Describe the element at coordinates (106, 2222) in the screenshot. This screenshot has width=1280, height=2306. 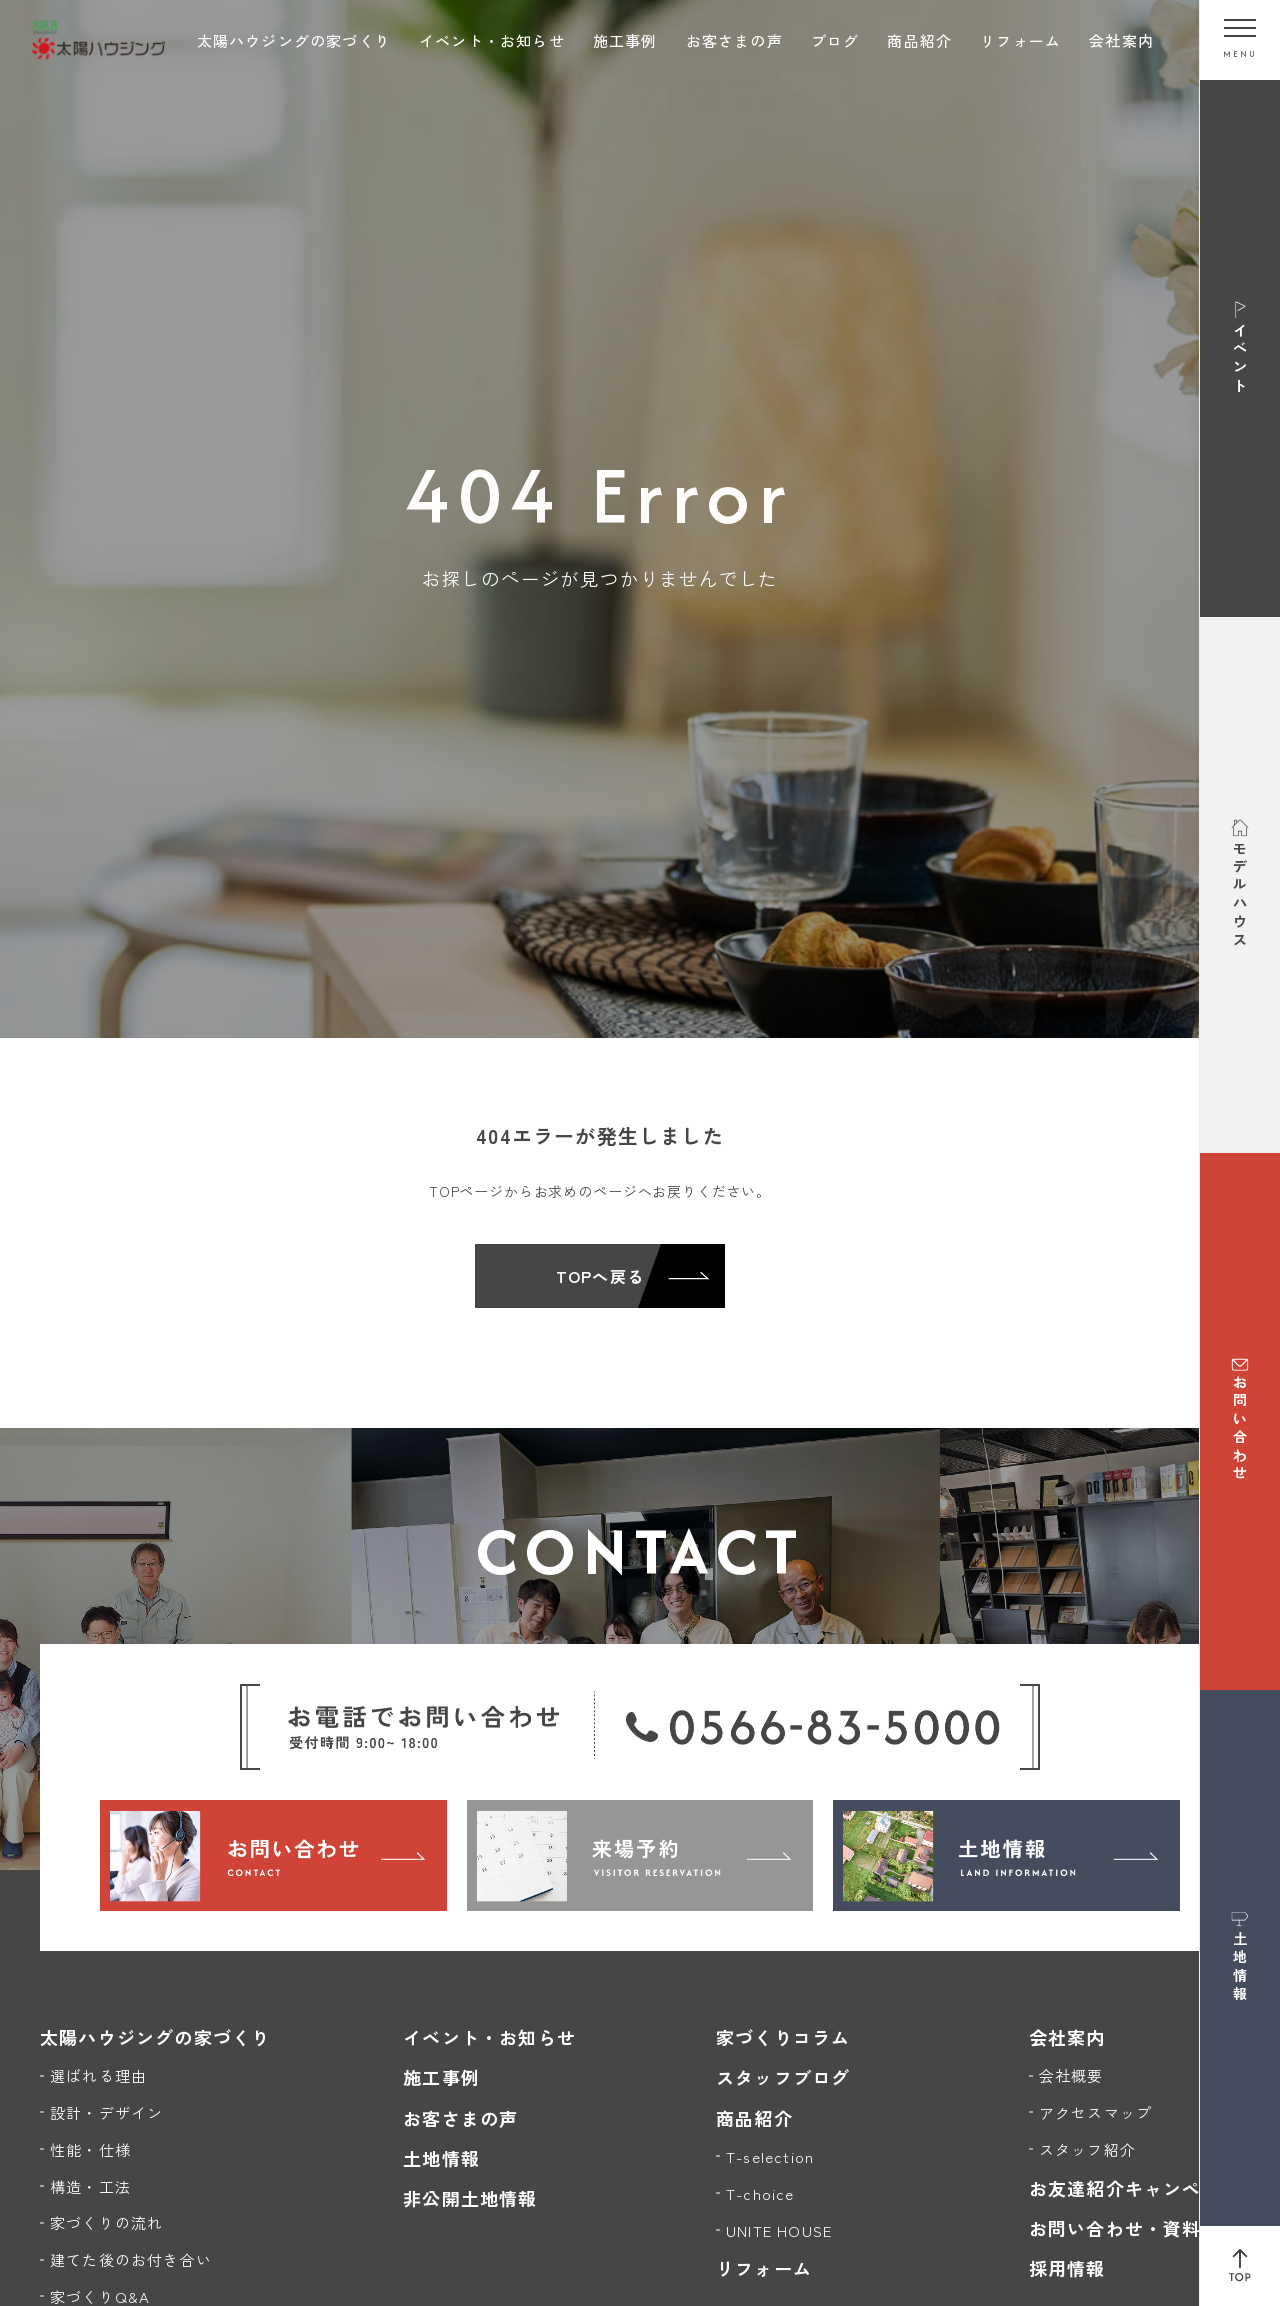
I see `家づくりの流れ` at that location.